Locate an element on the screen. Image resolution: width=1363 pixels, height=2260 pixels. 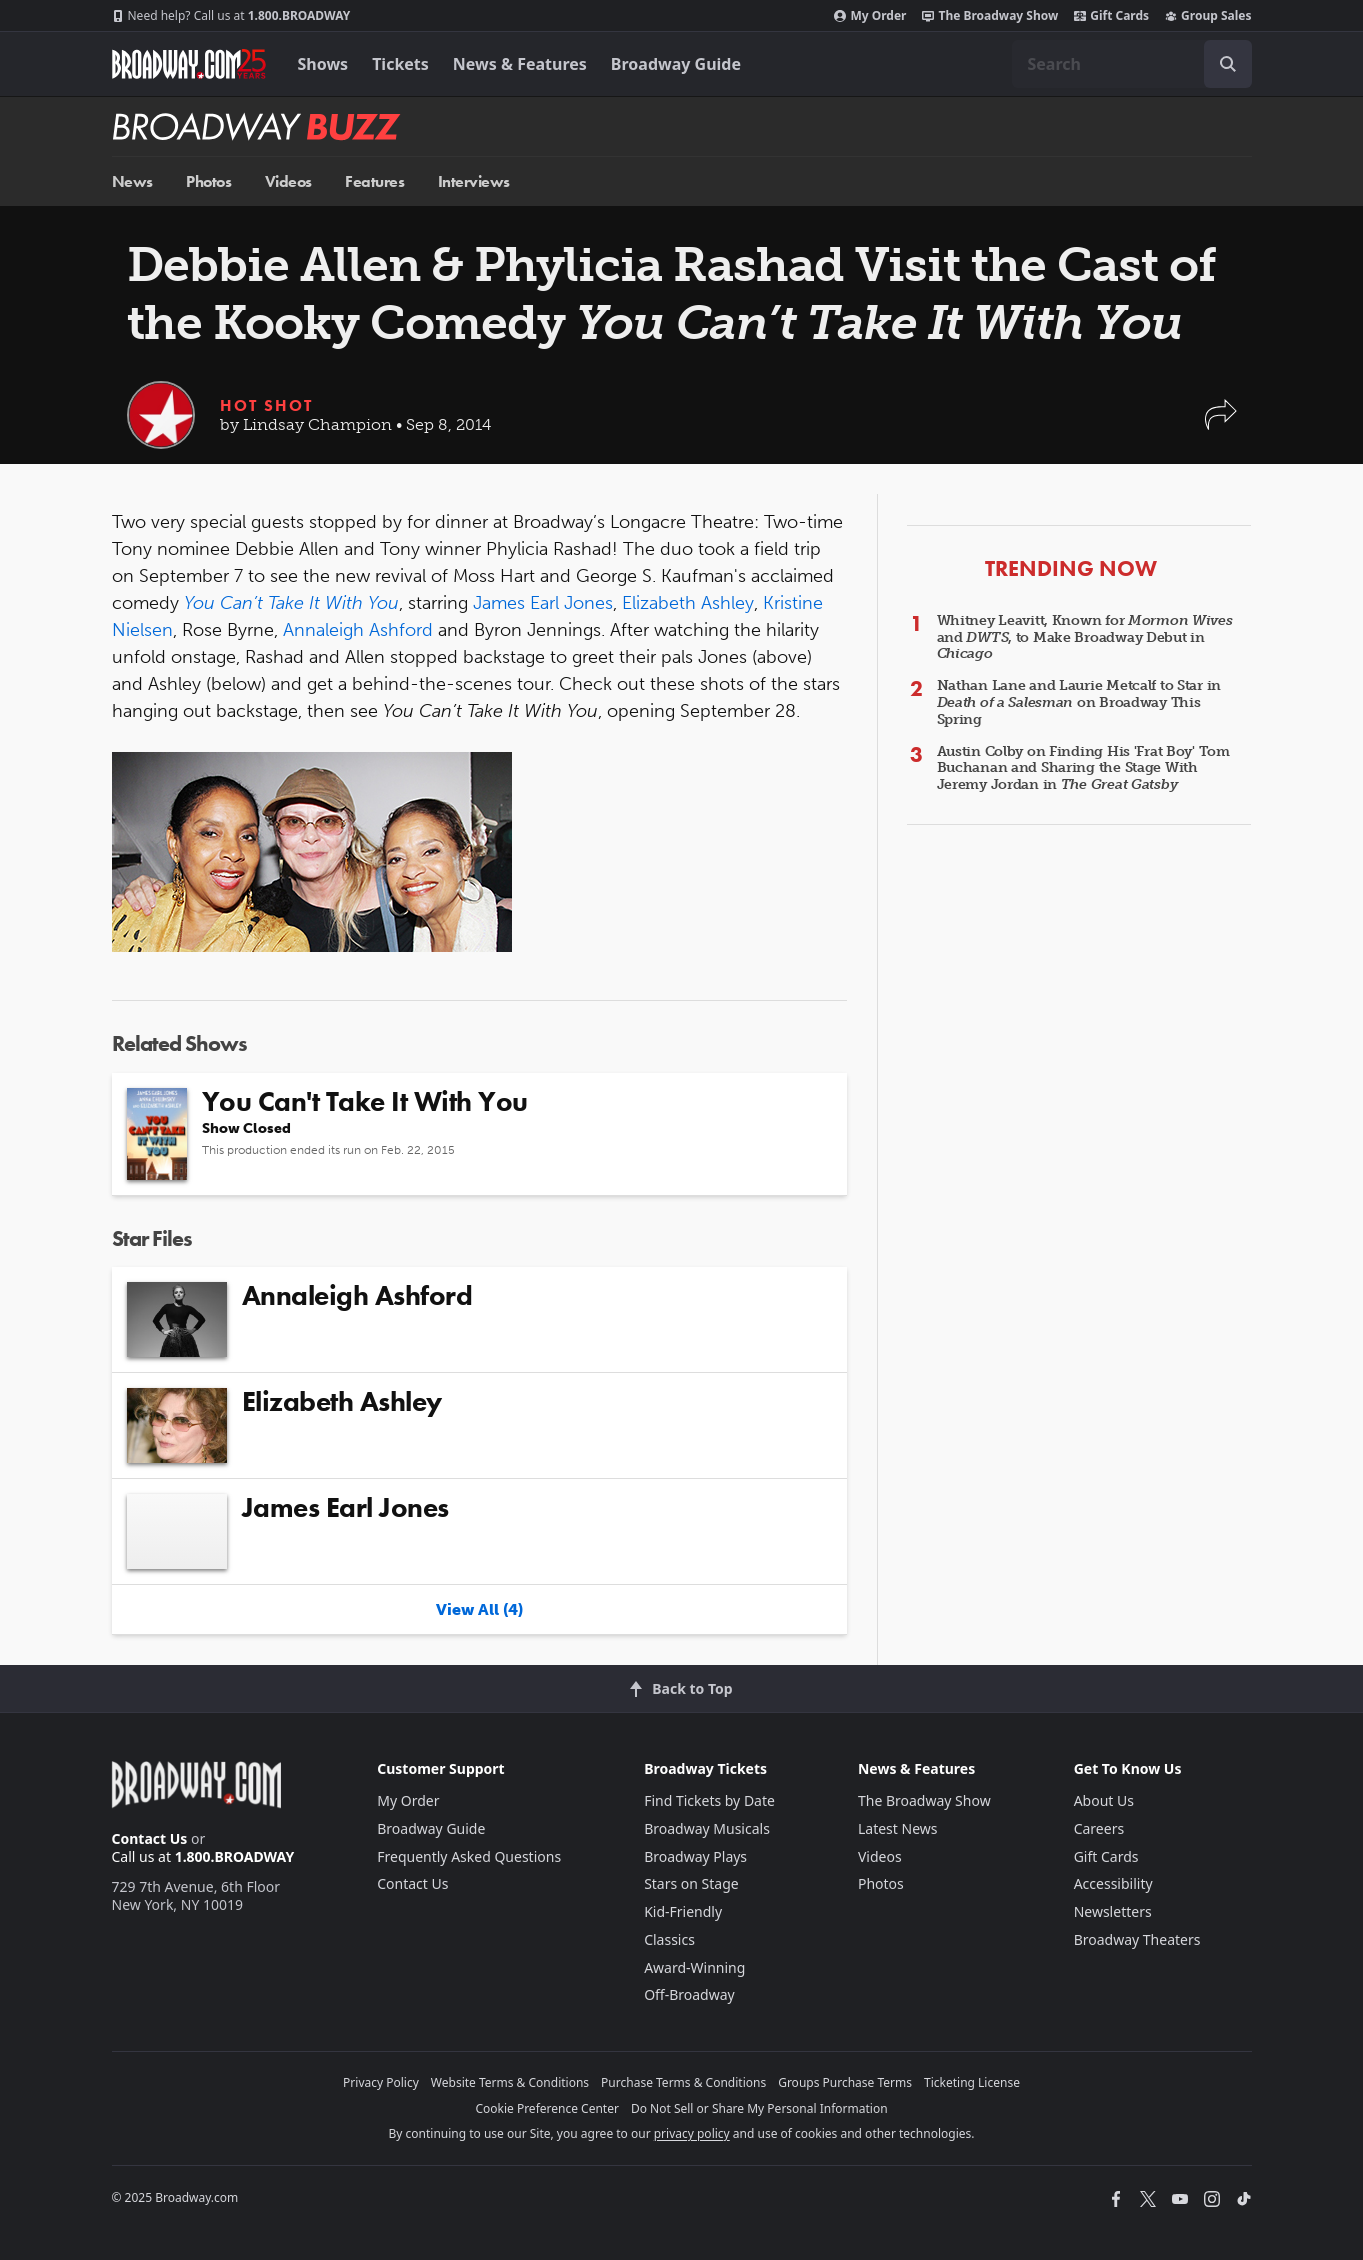
Hot Shot is located at coordinates (266, 405).